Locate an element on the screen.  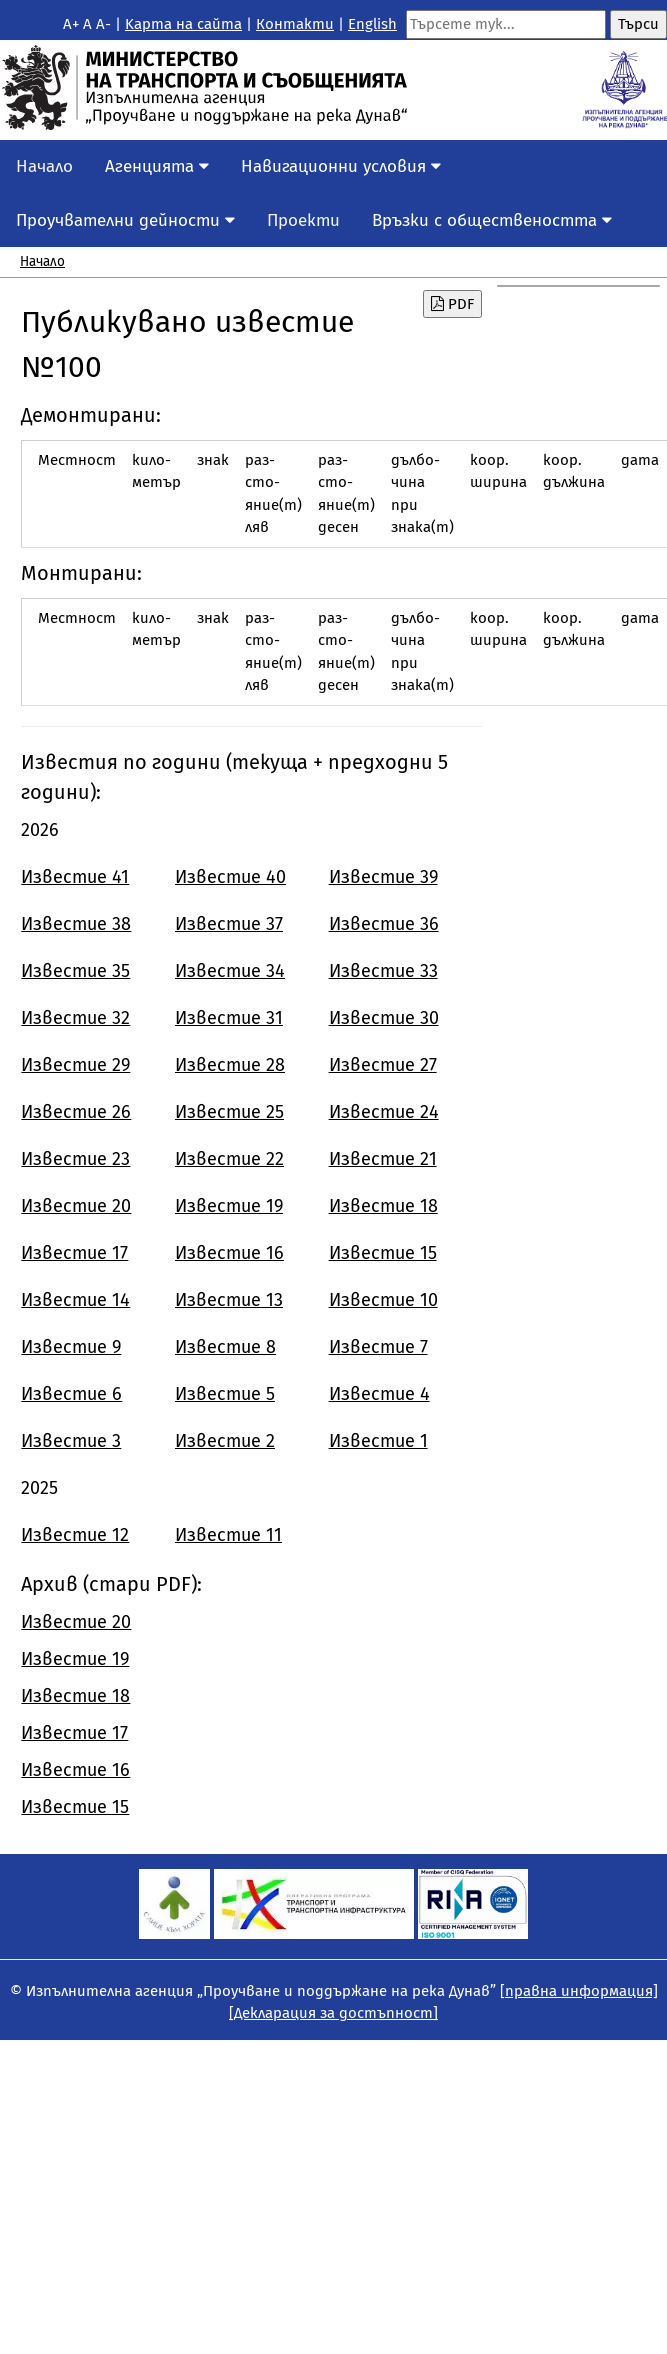
Известие 6 is located at coordinates (71, 1394).